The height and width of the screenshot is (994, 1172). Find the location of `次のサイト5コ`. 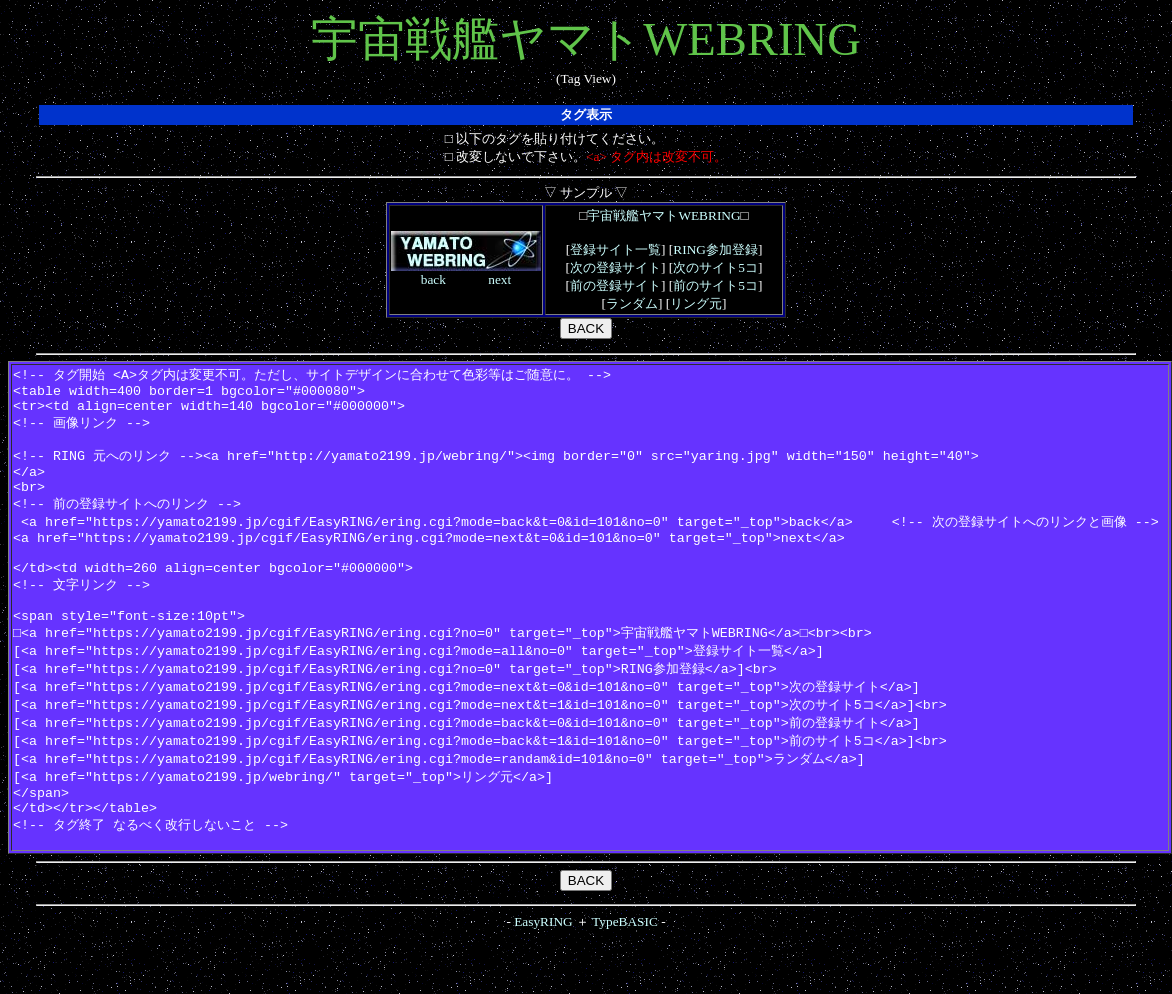

次のサイト5コ is located at coordinates (715, 267).